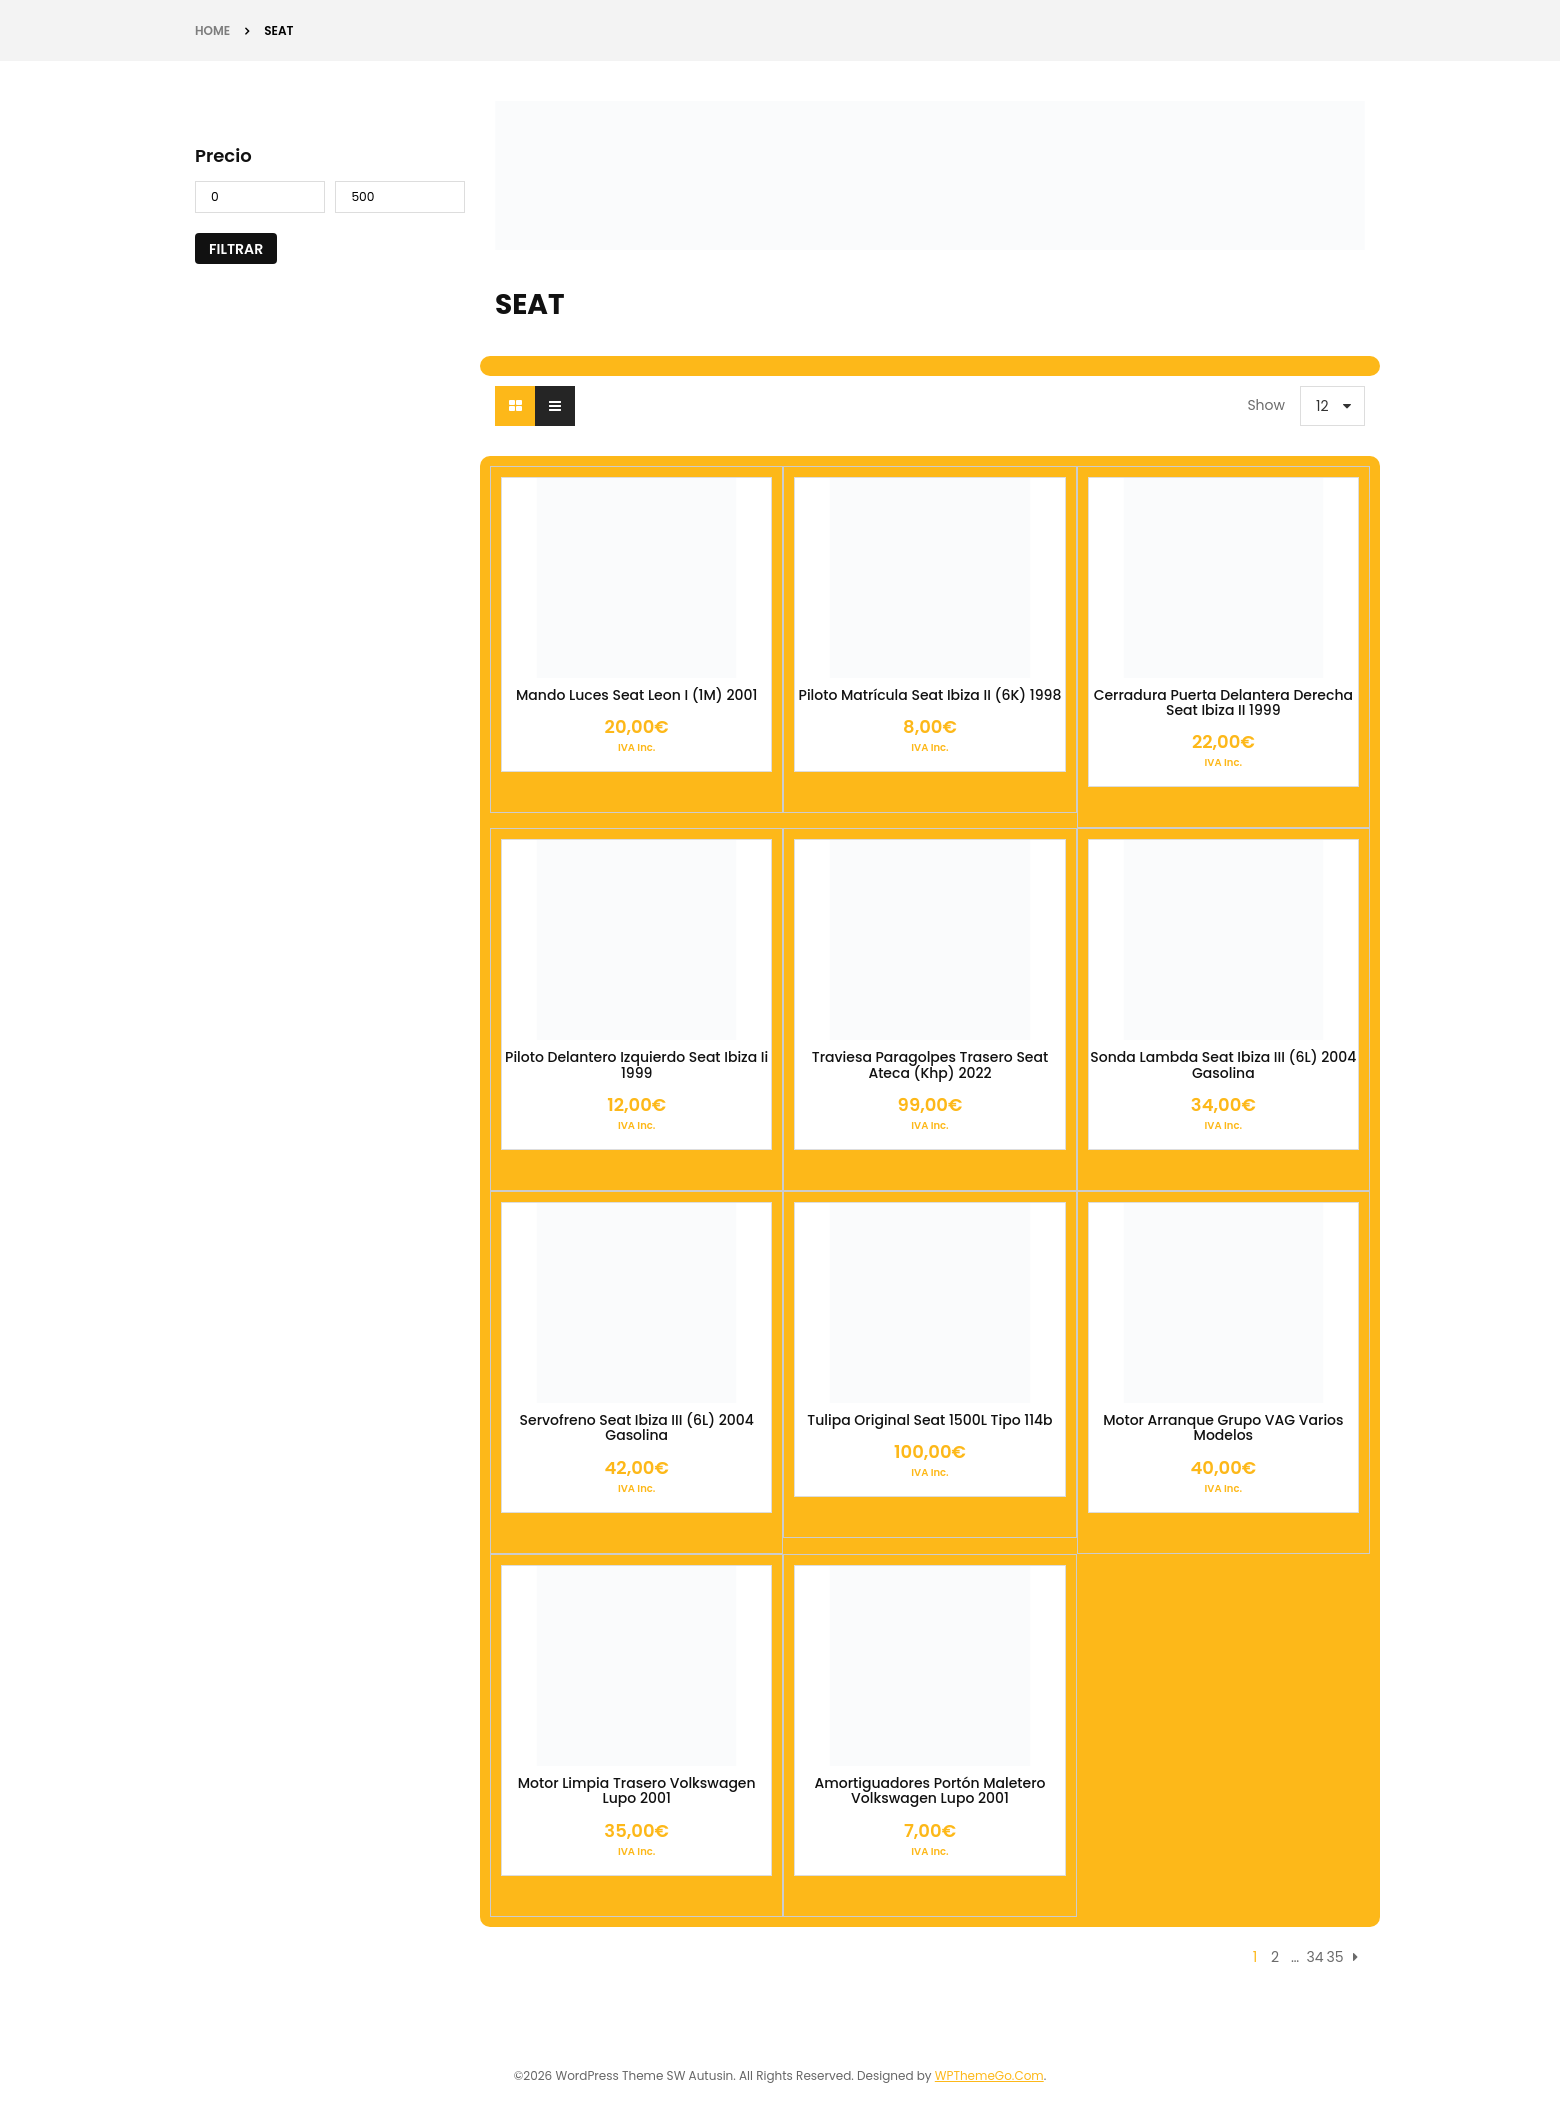 The width and height of the screenshot is (1560, 2110). I want to click on 34 [Página 34], so click(1314, 1957).